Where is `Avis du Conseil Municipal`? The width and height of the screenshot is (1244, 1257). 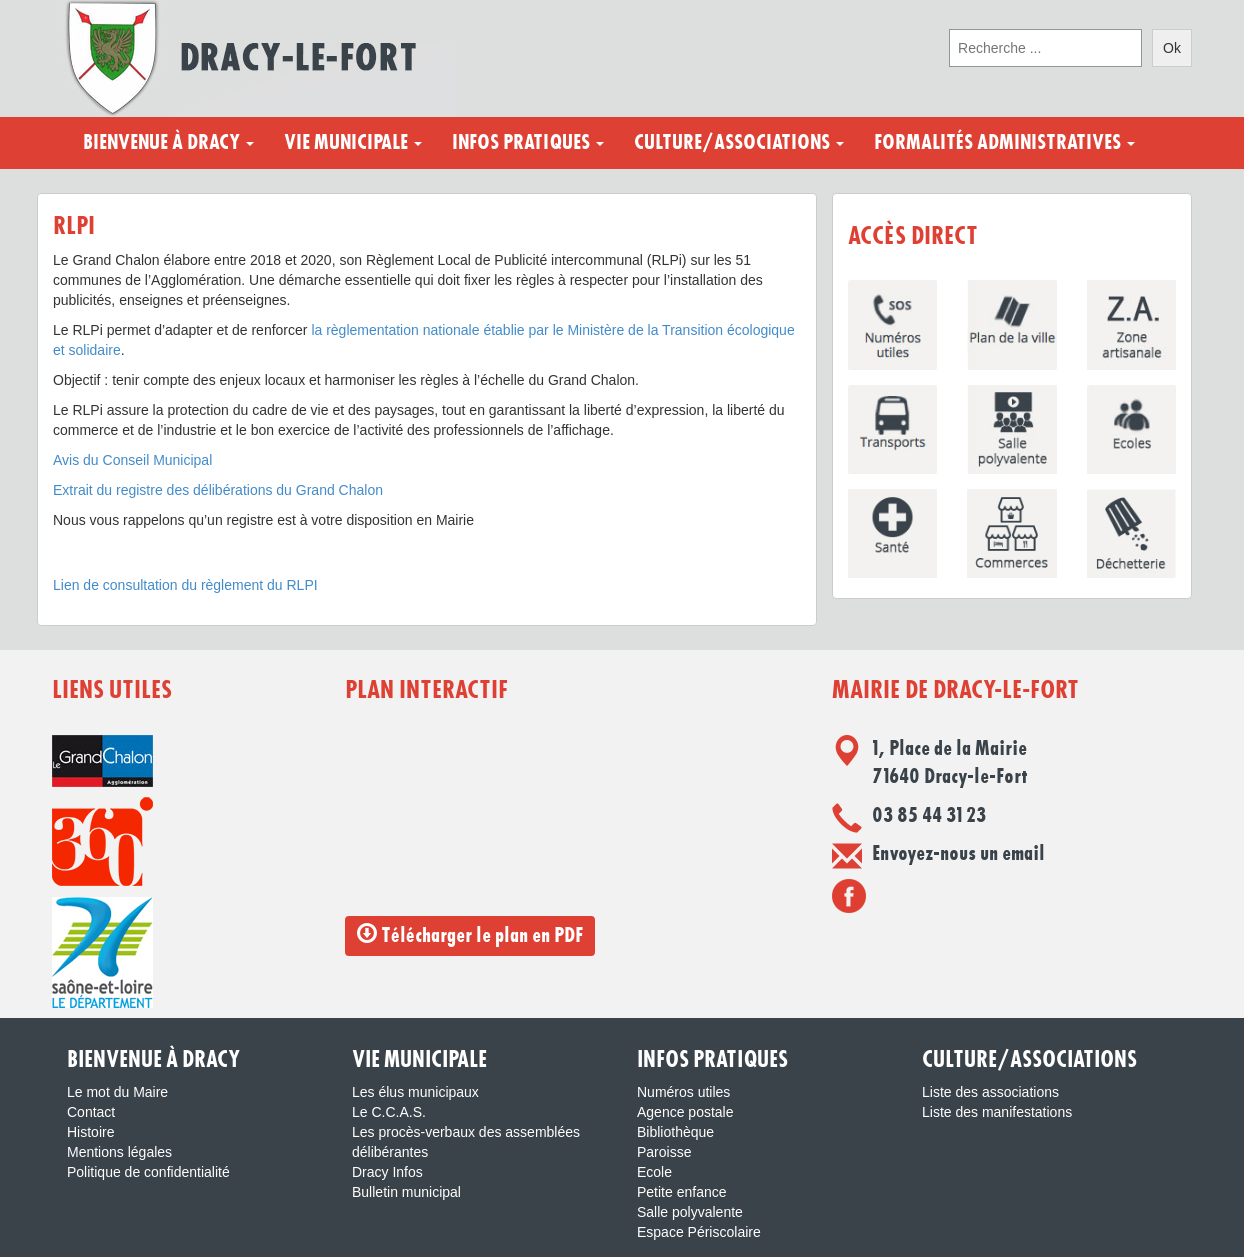 Avis du Conseil Municipal is located at coordinates (132, 460).